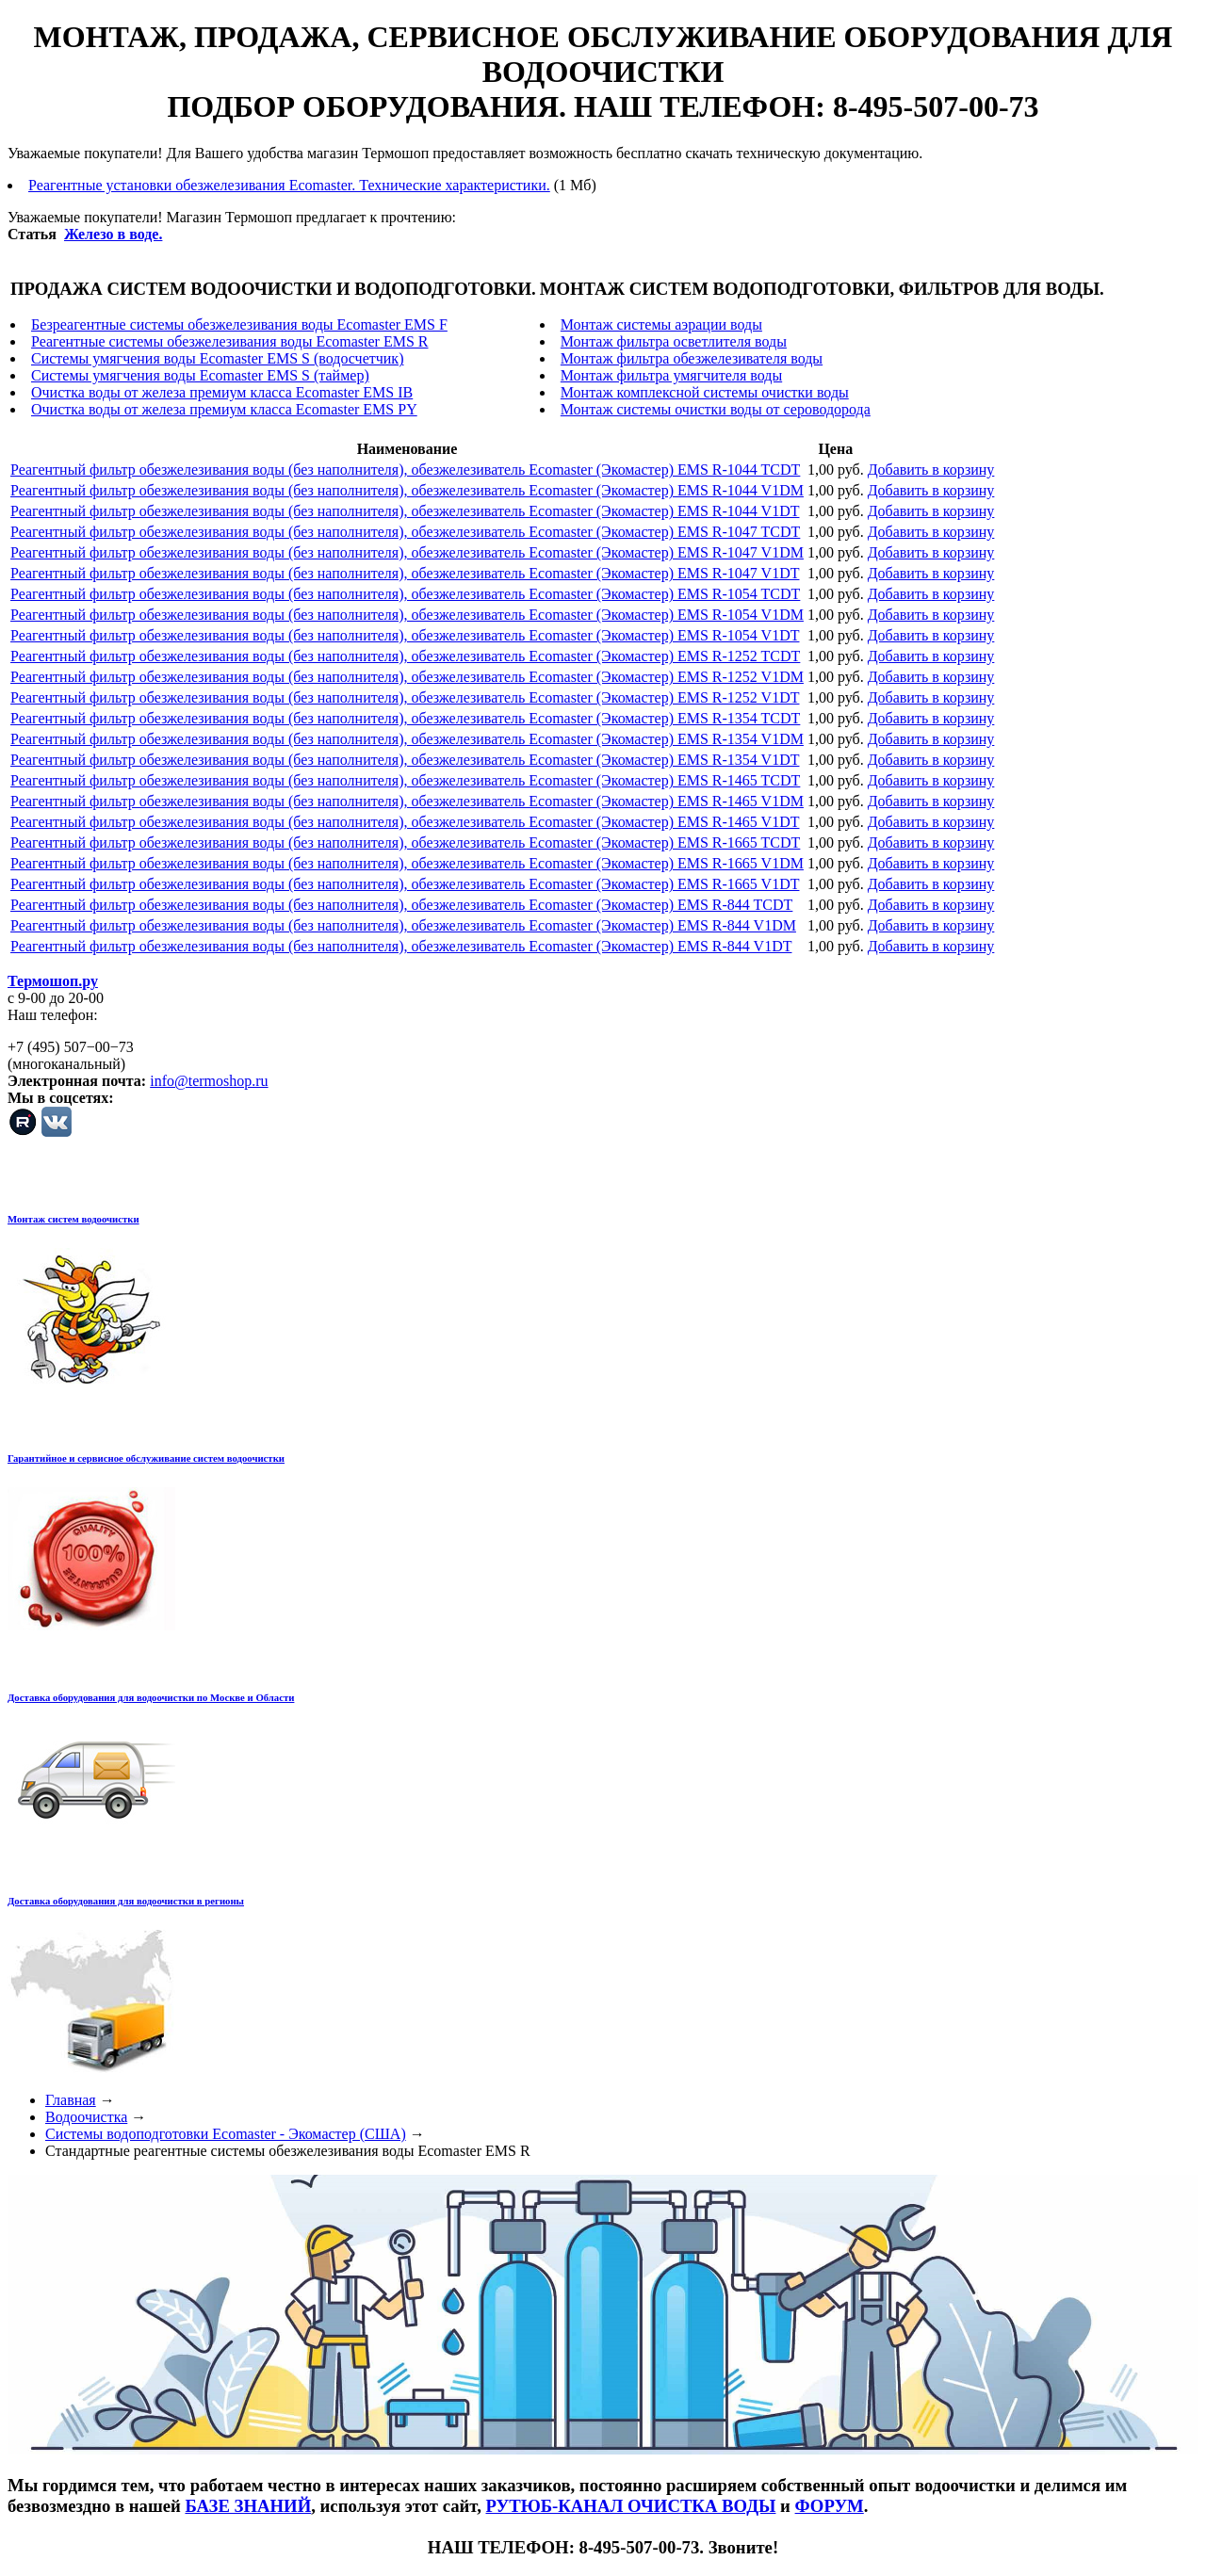 This screenshot has height=2576, width=1206. I want to click on Реагентный фильтр обезжелезивания воды (без наполнителя), обезжелезиватель Ecomaster (Экомастер) EMS R-1665 V1DT, so click(404, 884).